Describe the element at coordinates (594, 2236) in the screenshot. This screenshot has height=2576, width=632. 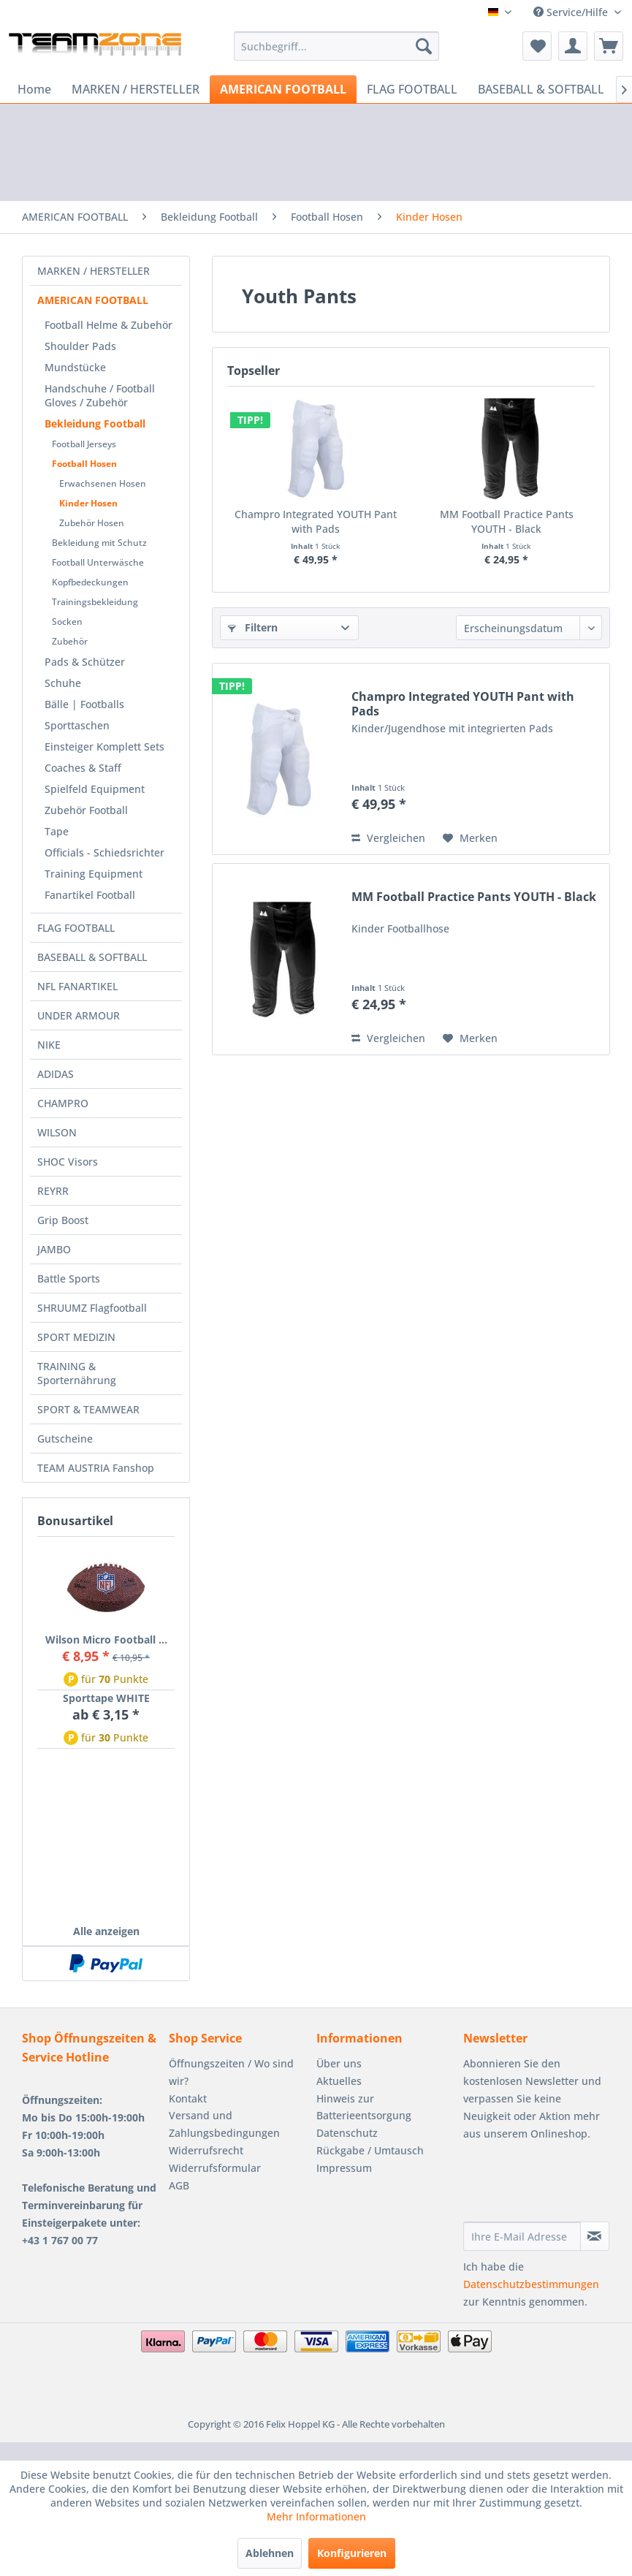
I see `[Newsletter abonnieren]` at that location.